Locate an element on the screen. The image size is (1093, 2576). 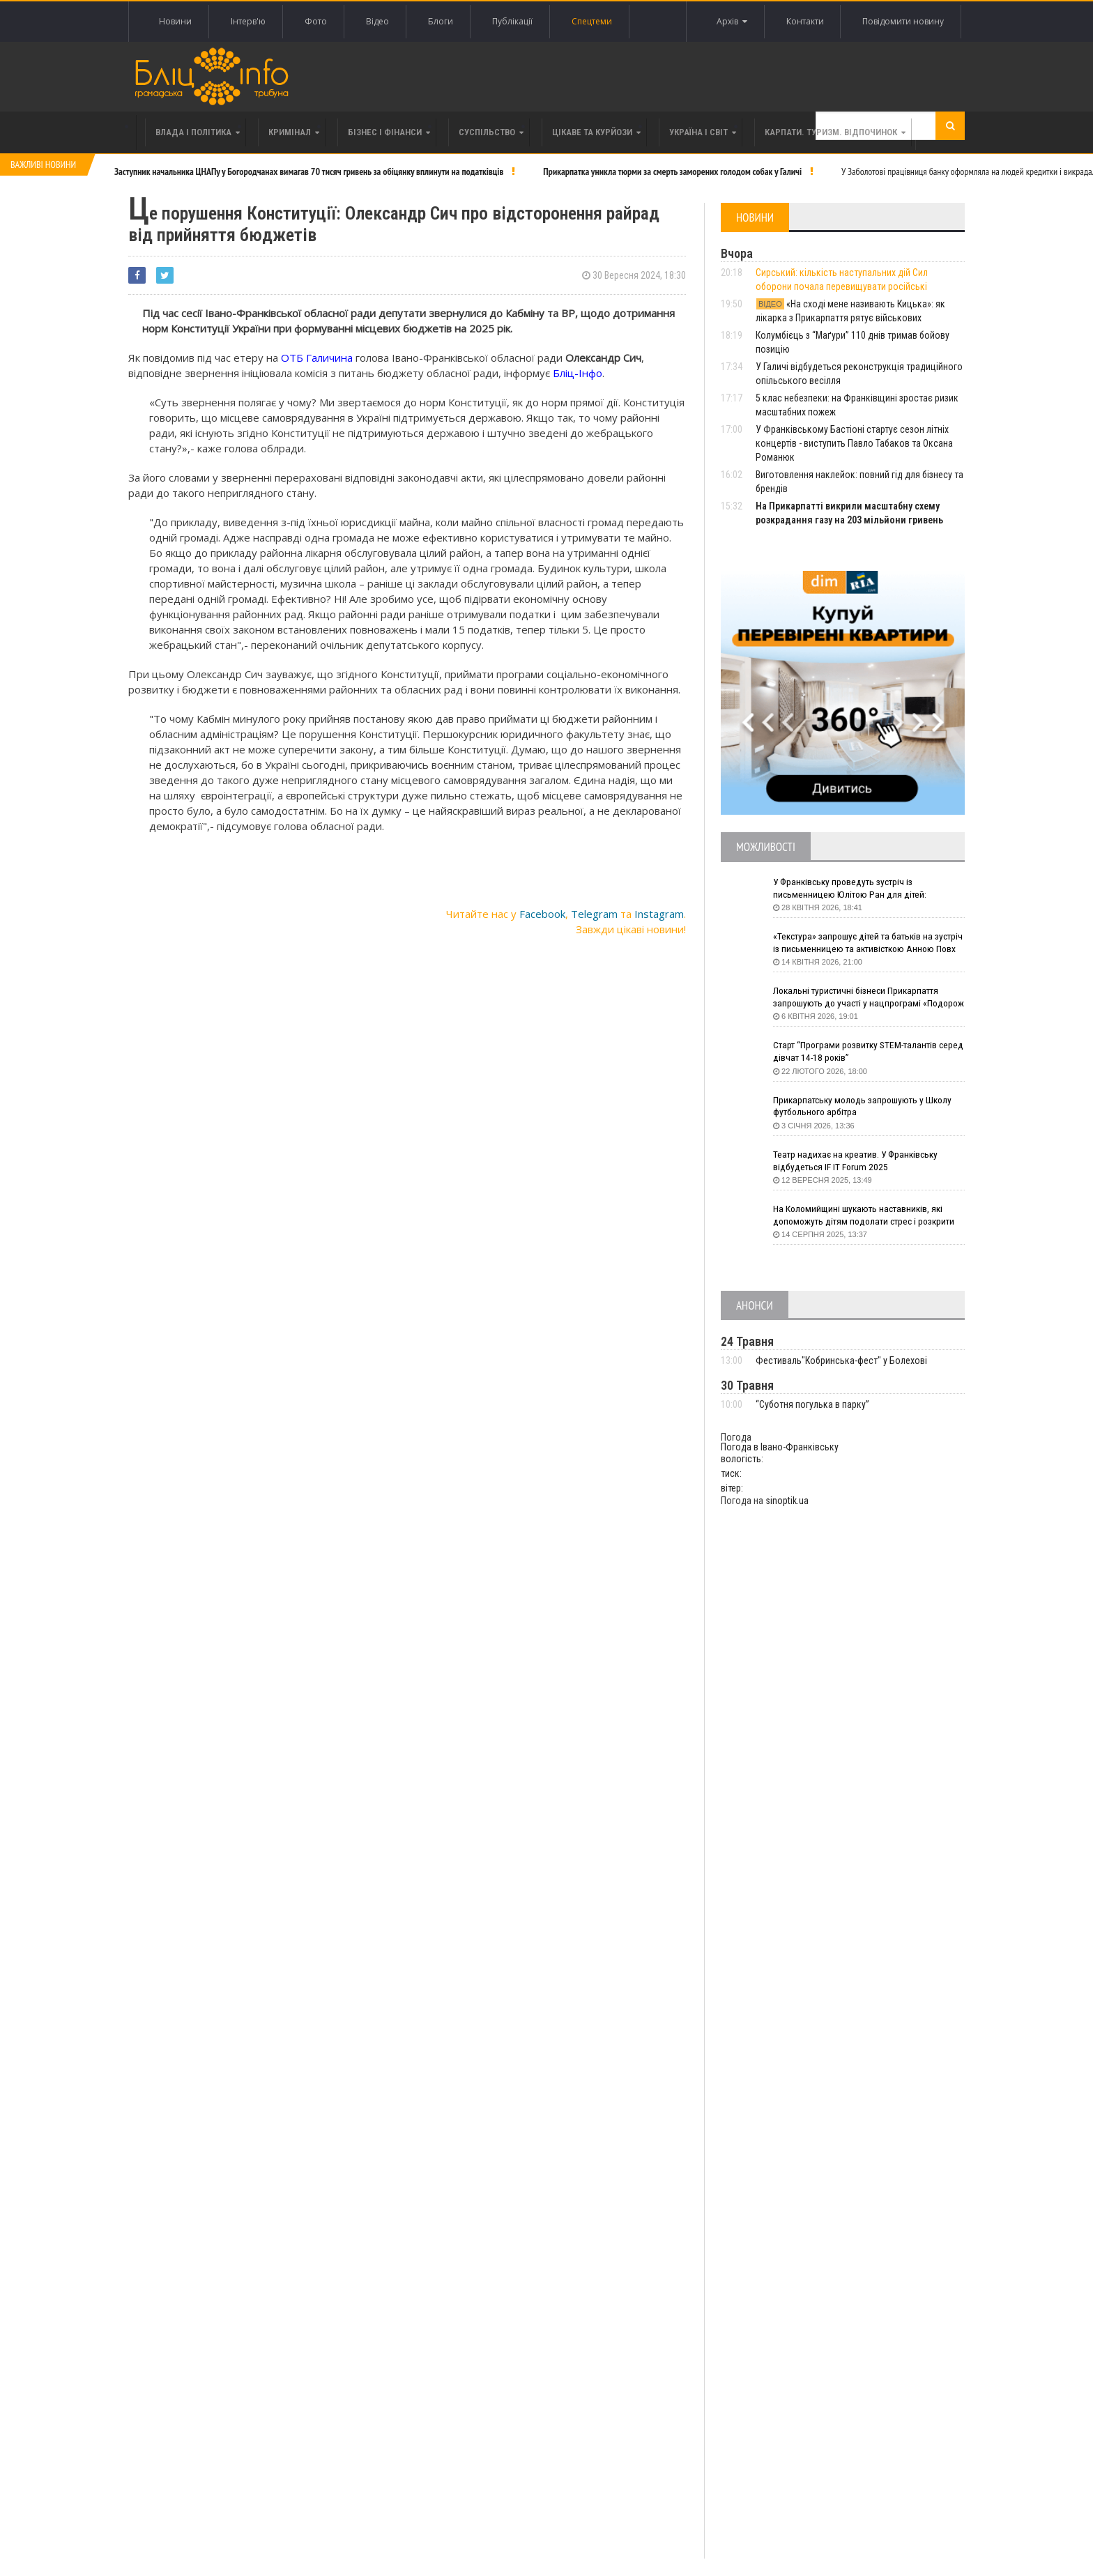
Telegram is located at coordinates (594, 914).